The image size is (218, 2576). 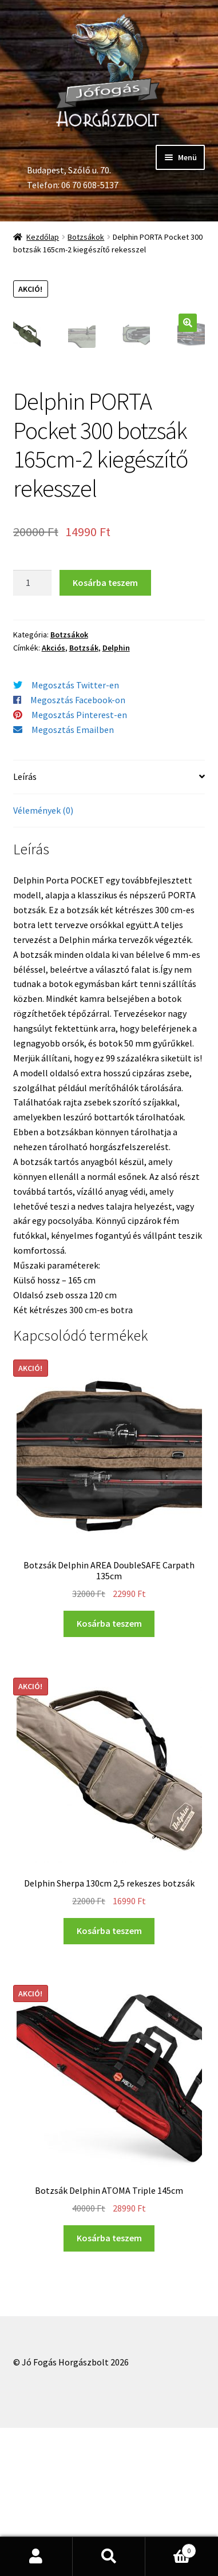 I want to click on [tab], so click(x=109, y=925).